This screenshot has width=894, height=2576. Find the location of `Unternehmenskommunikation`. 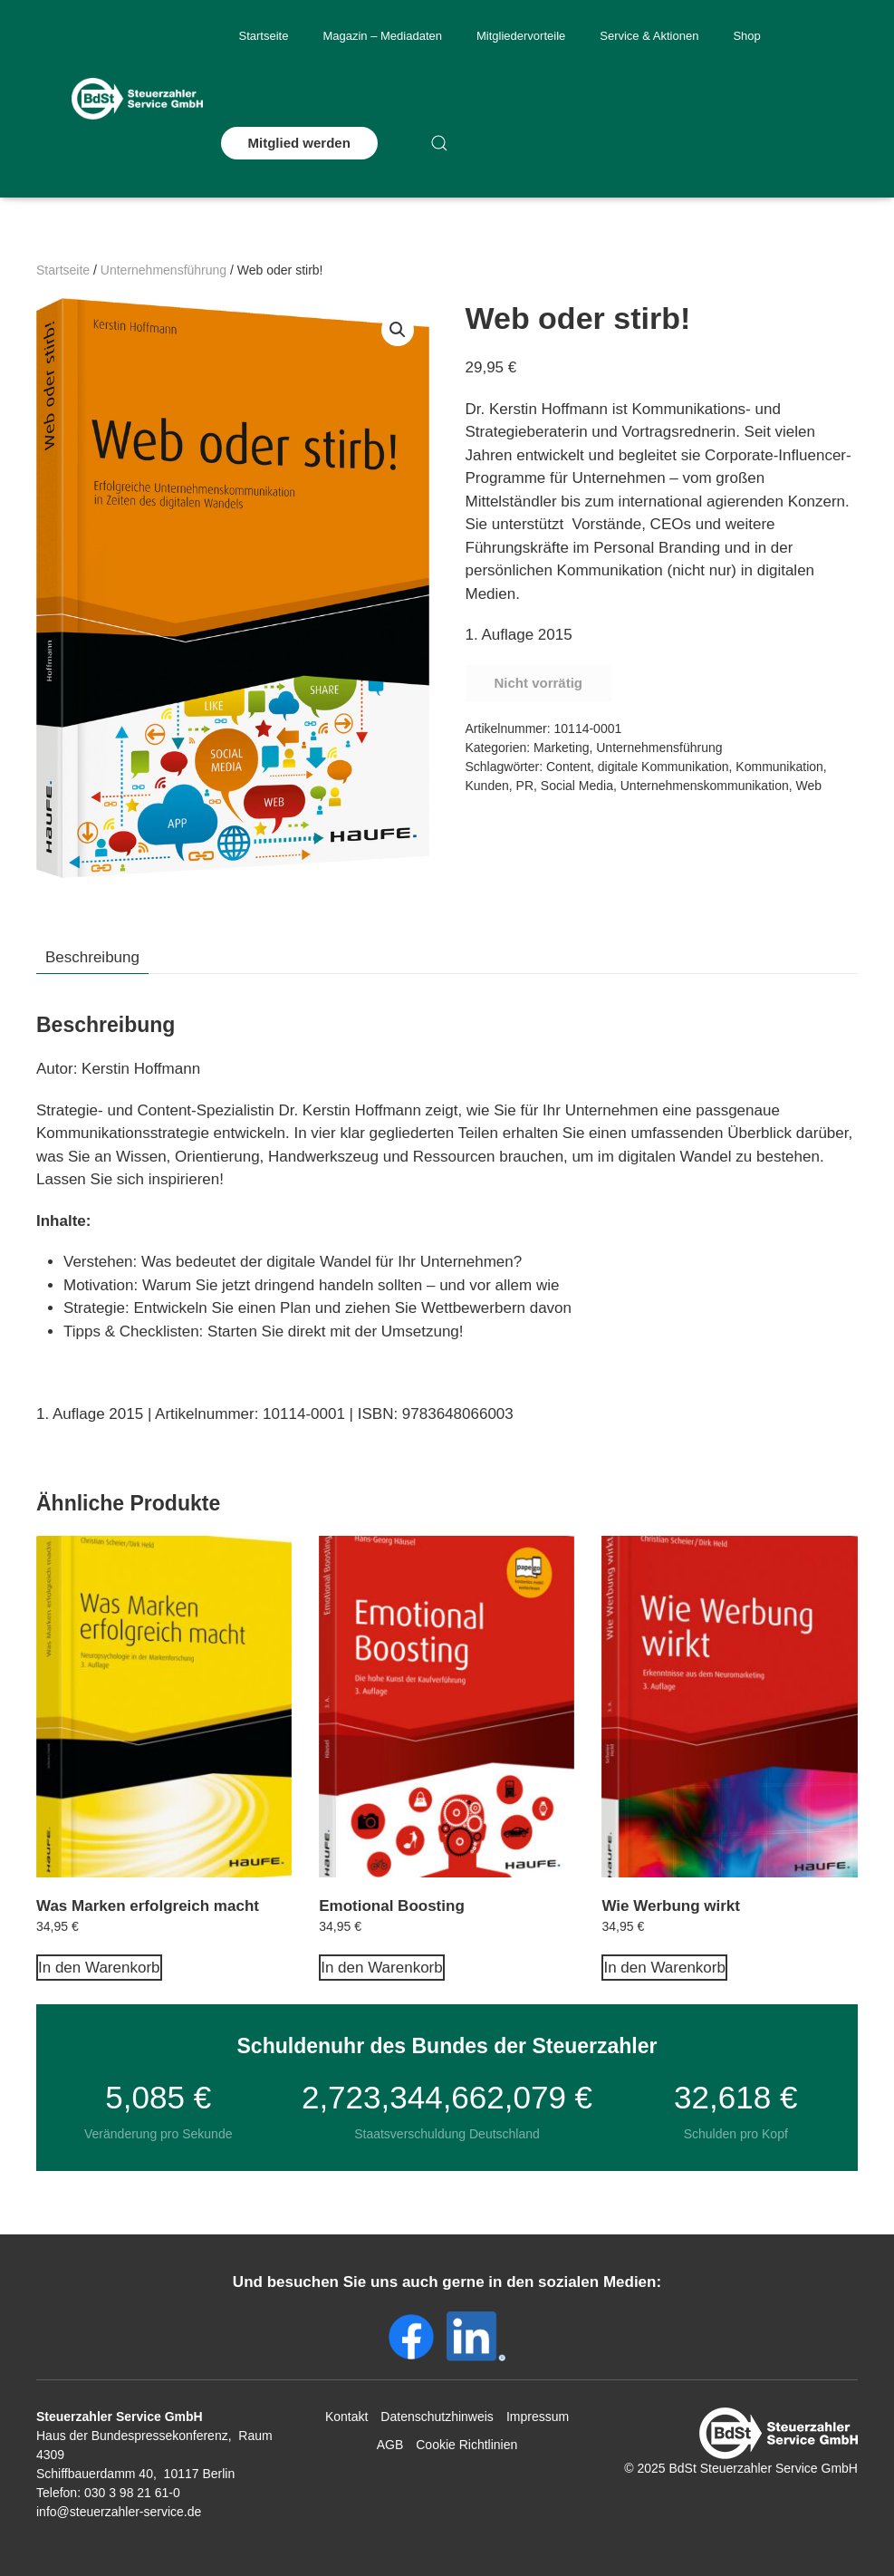

Unternehmenskommunikation is located at coordinates (704, 785).